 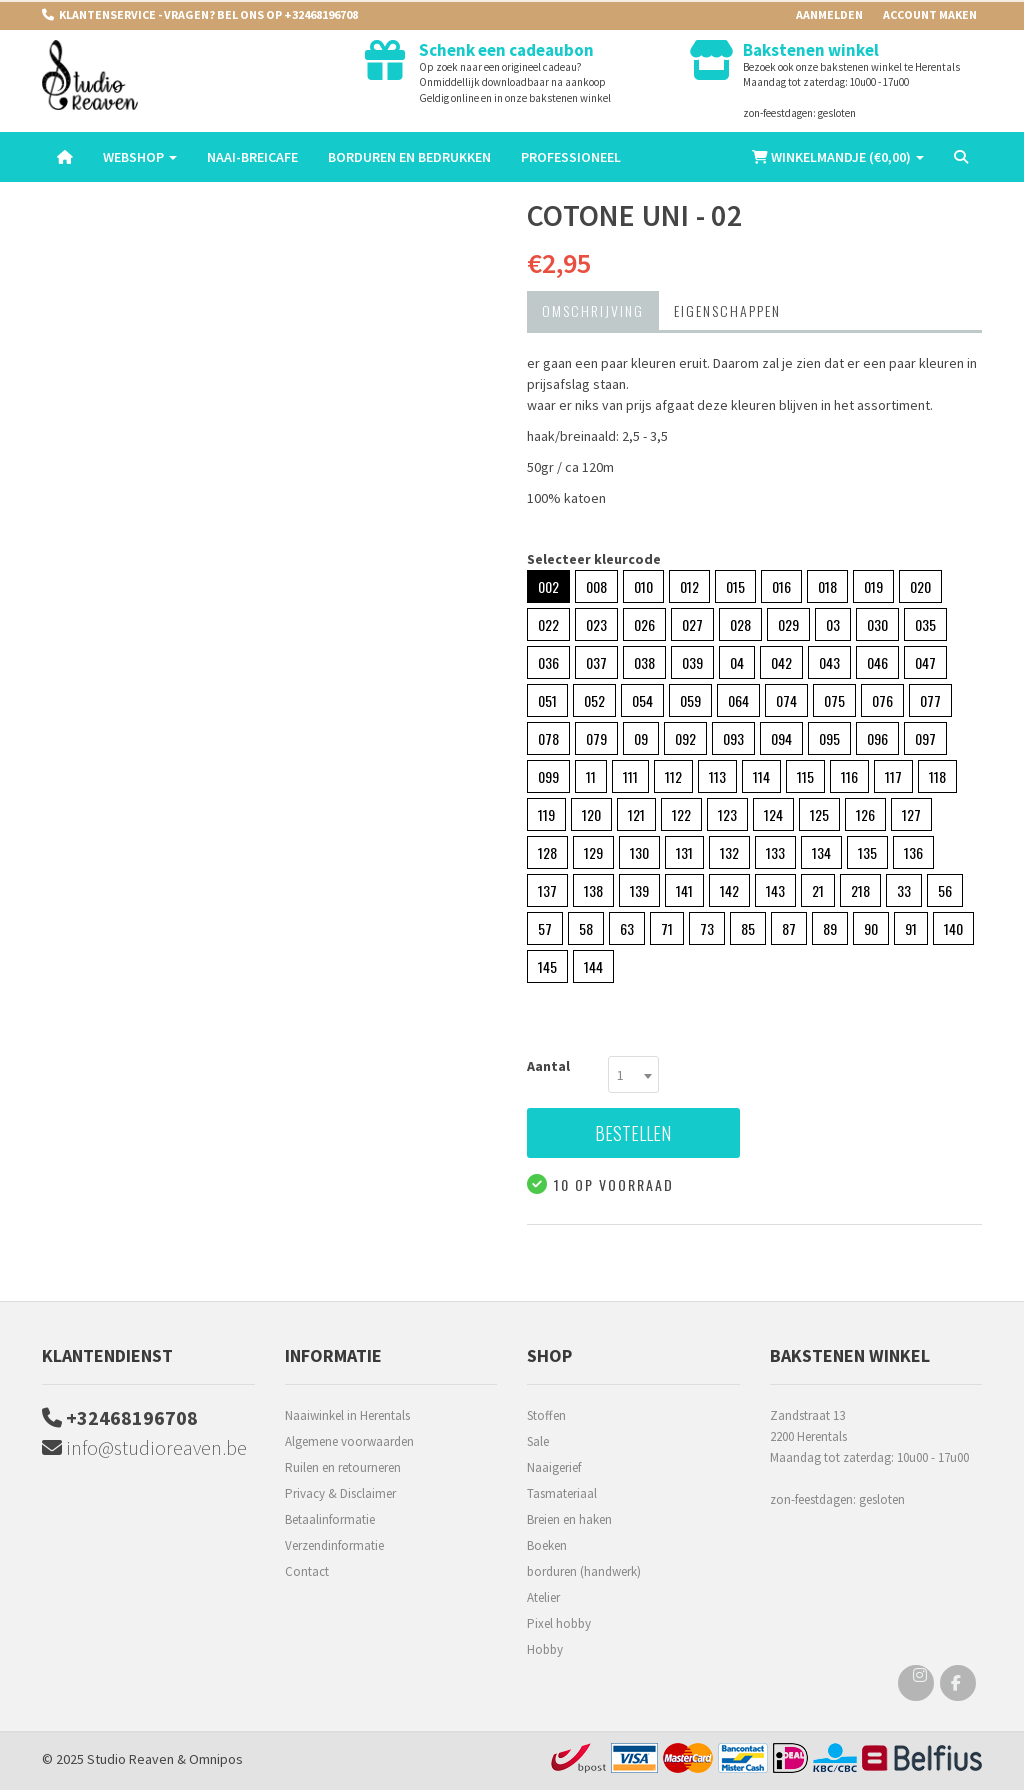 I want to click on Hobby, so click(x=545, y=1649).